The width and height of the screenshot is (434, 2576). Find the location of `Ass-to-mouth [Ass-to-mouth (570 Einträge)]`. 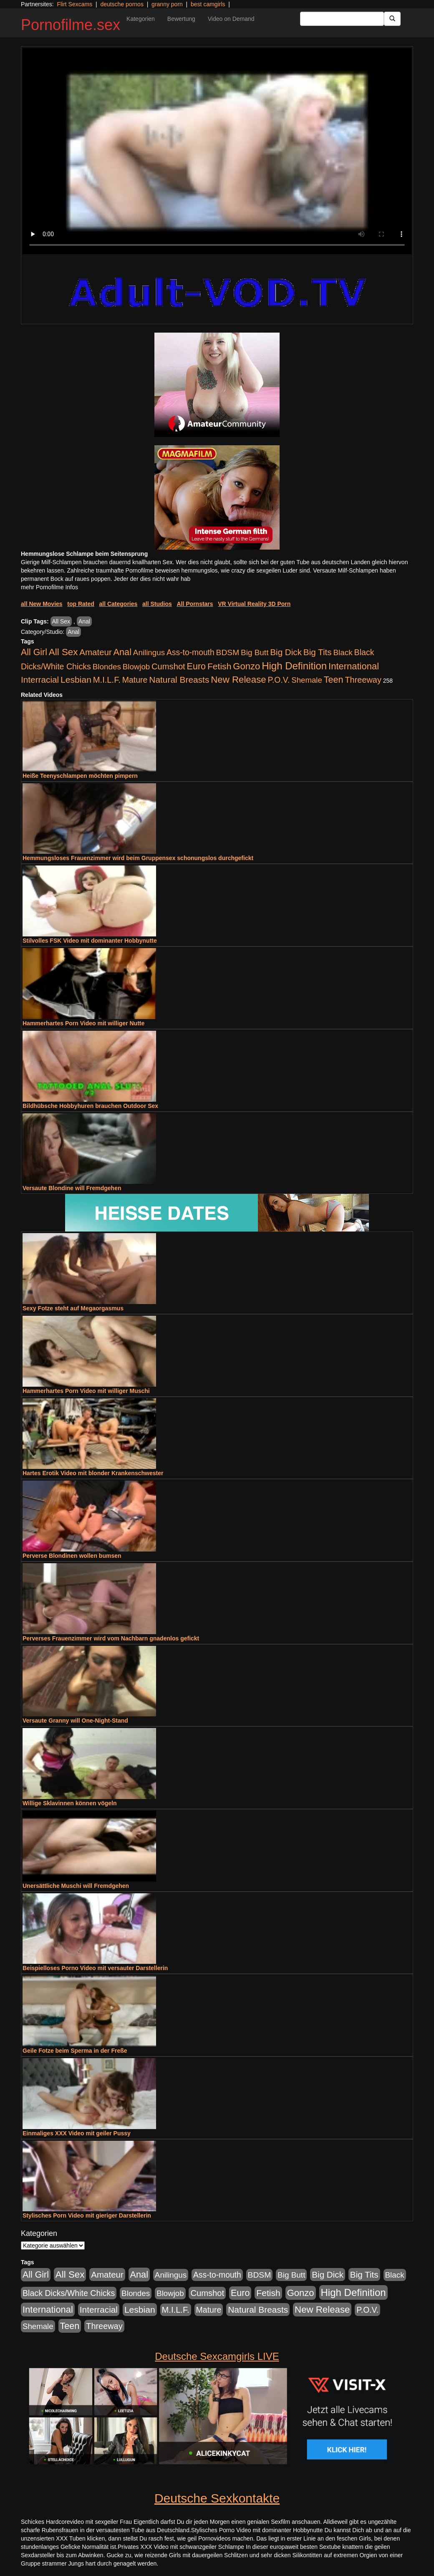

Ass-to-mouth [Ass-to-mouth (570 Einträge)] is located at coordinates (190, 652).